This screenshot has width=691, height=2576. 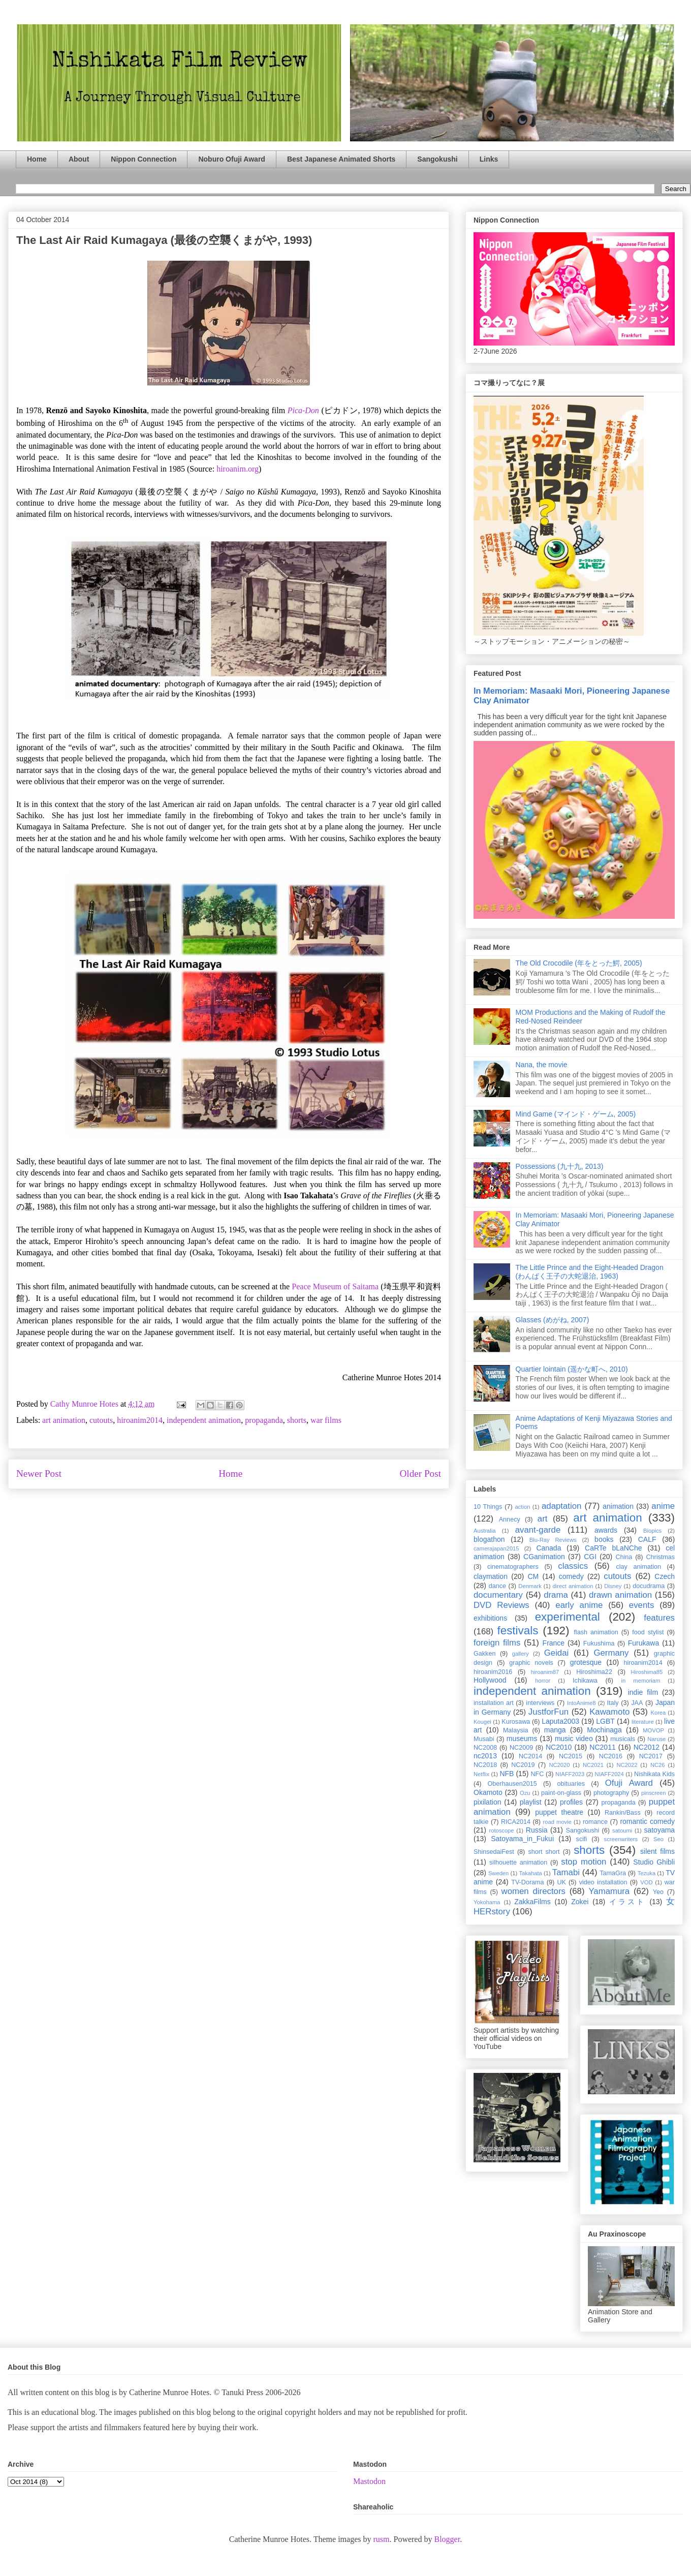 I want to click on horror, so click(x=542, y=1681).